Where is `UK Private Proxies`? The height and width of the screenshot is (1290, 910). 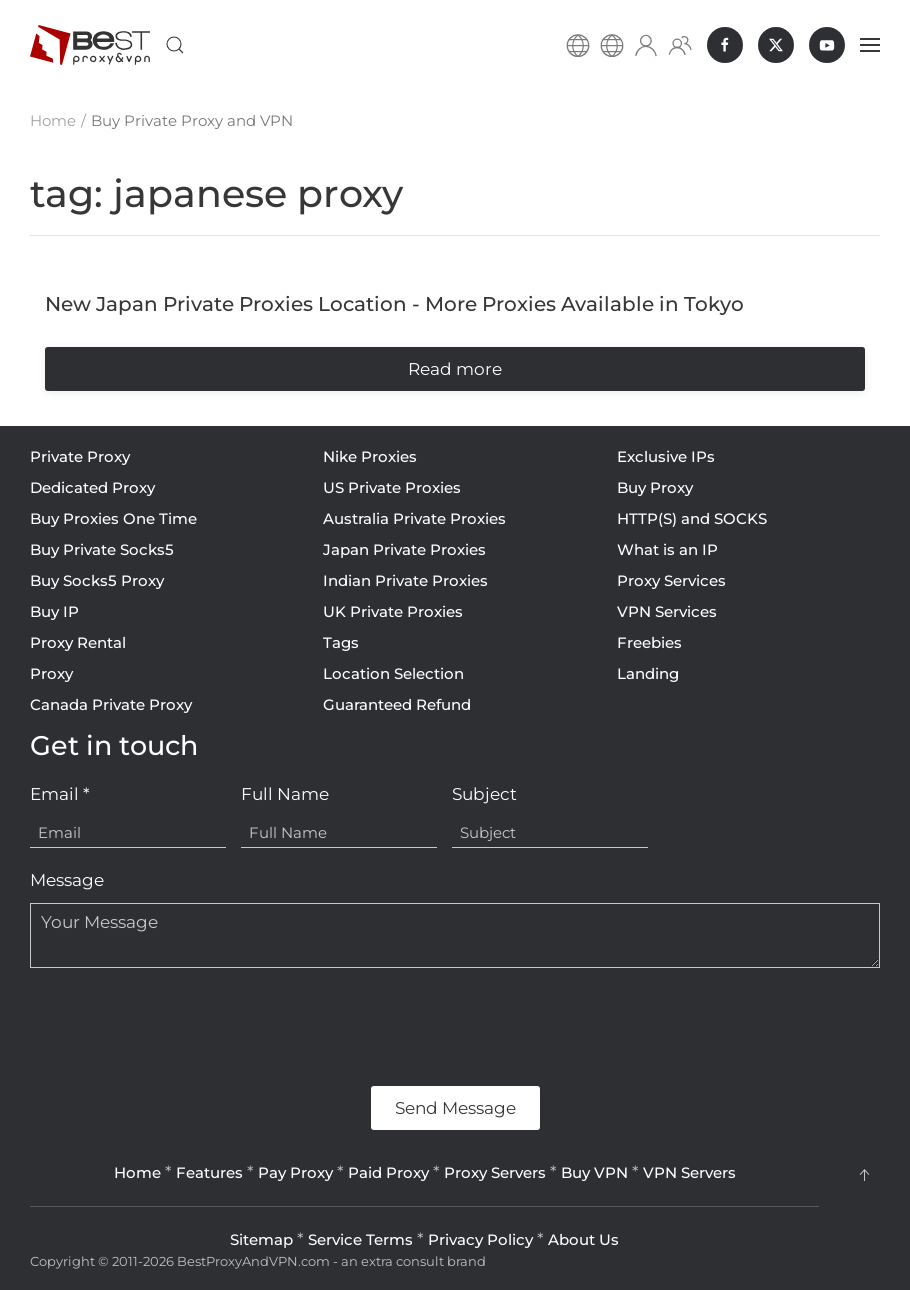 UK Private Proxies is located at coordinates (393, 611).